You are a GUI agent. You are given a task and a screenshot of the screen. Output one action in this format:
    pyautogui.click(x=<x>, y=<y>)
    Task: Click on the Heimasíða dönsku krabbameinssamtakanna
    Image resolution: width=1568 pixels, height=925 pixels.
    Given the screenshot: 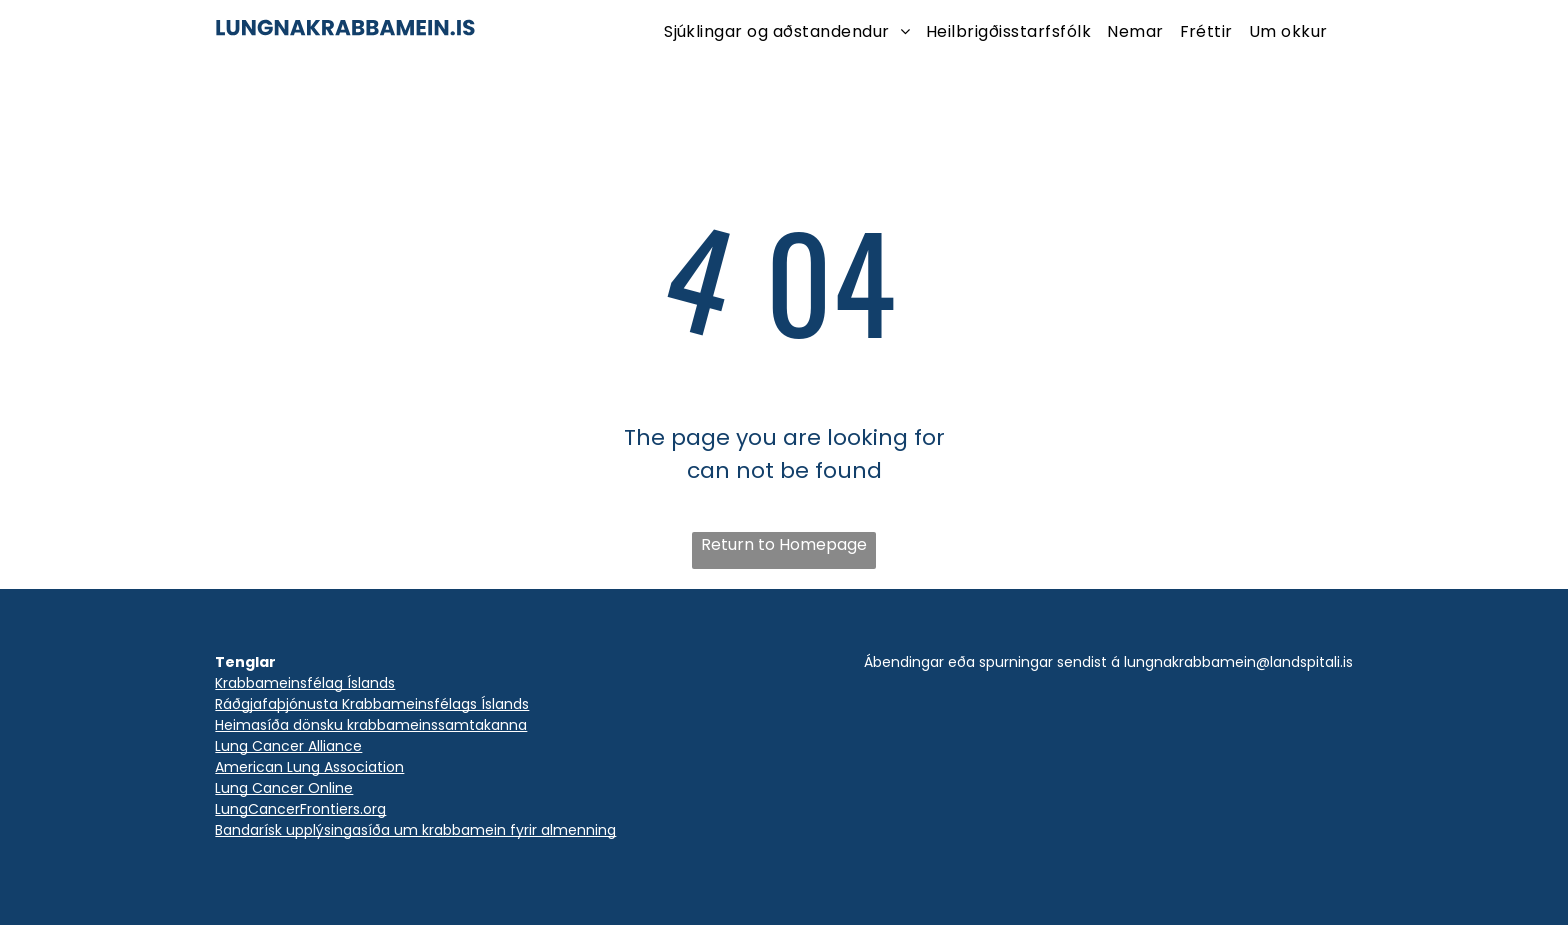 What is the action you would take?
    pyautogui.click(x=371, y=725)
    